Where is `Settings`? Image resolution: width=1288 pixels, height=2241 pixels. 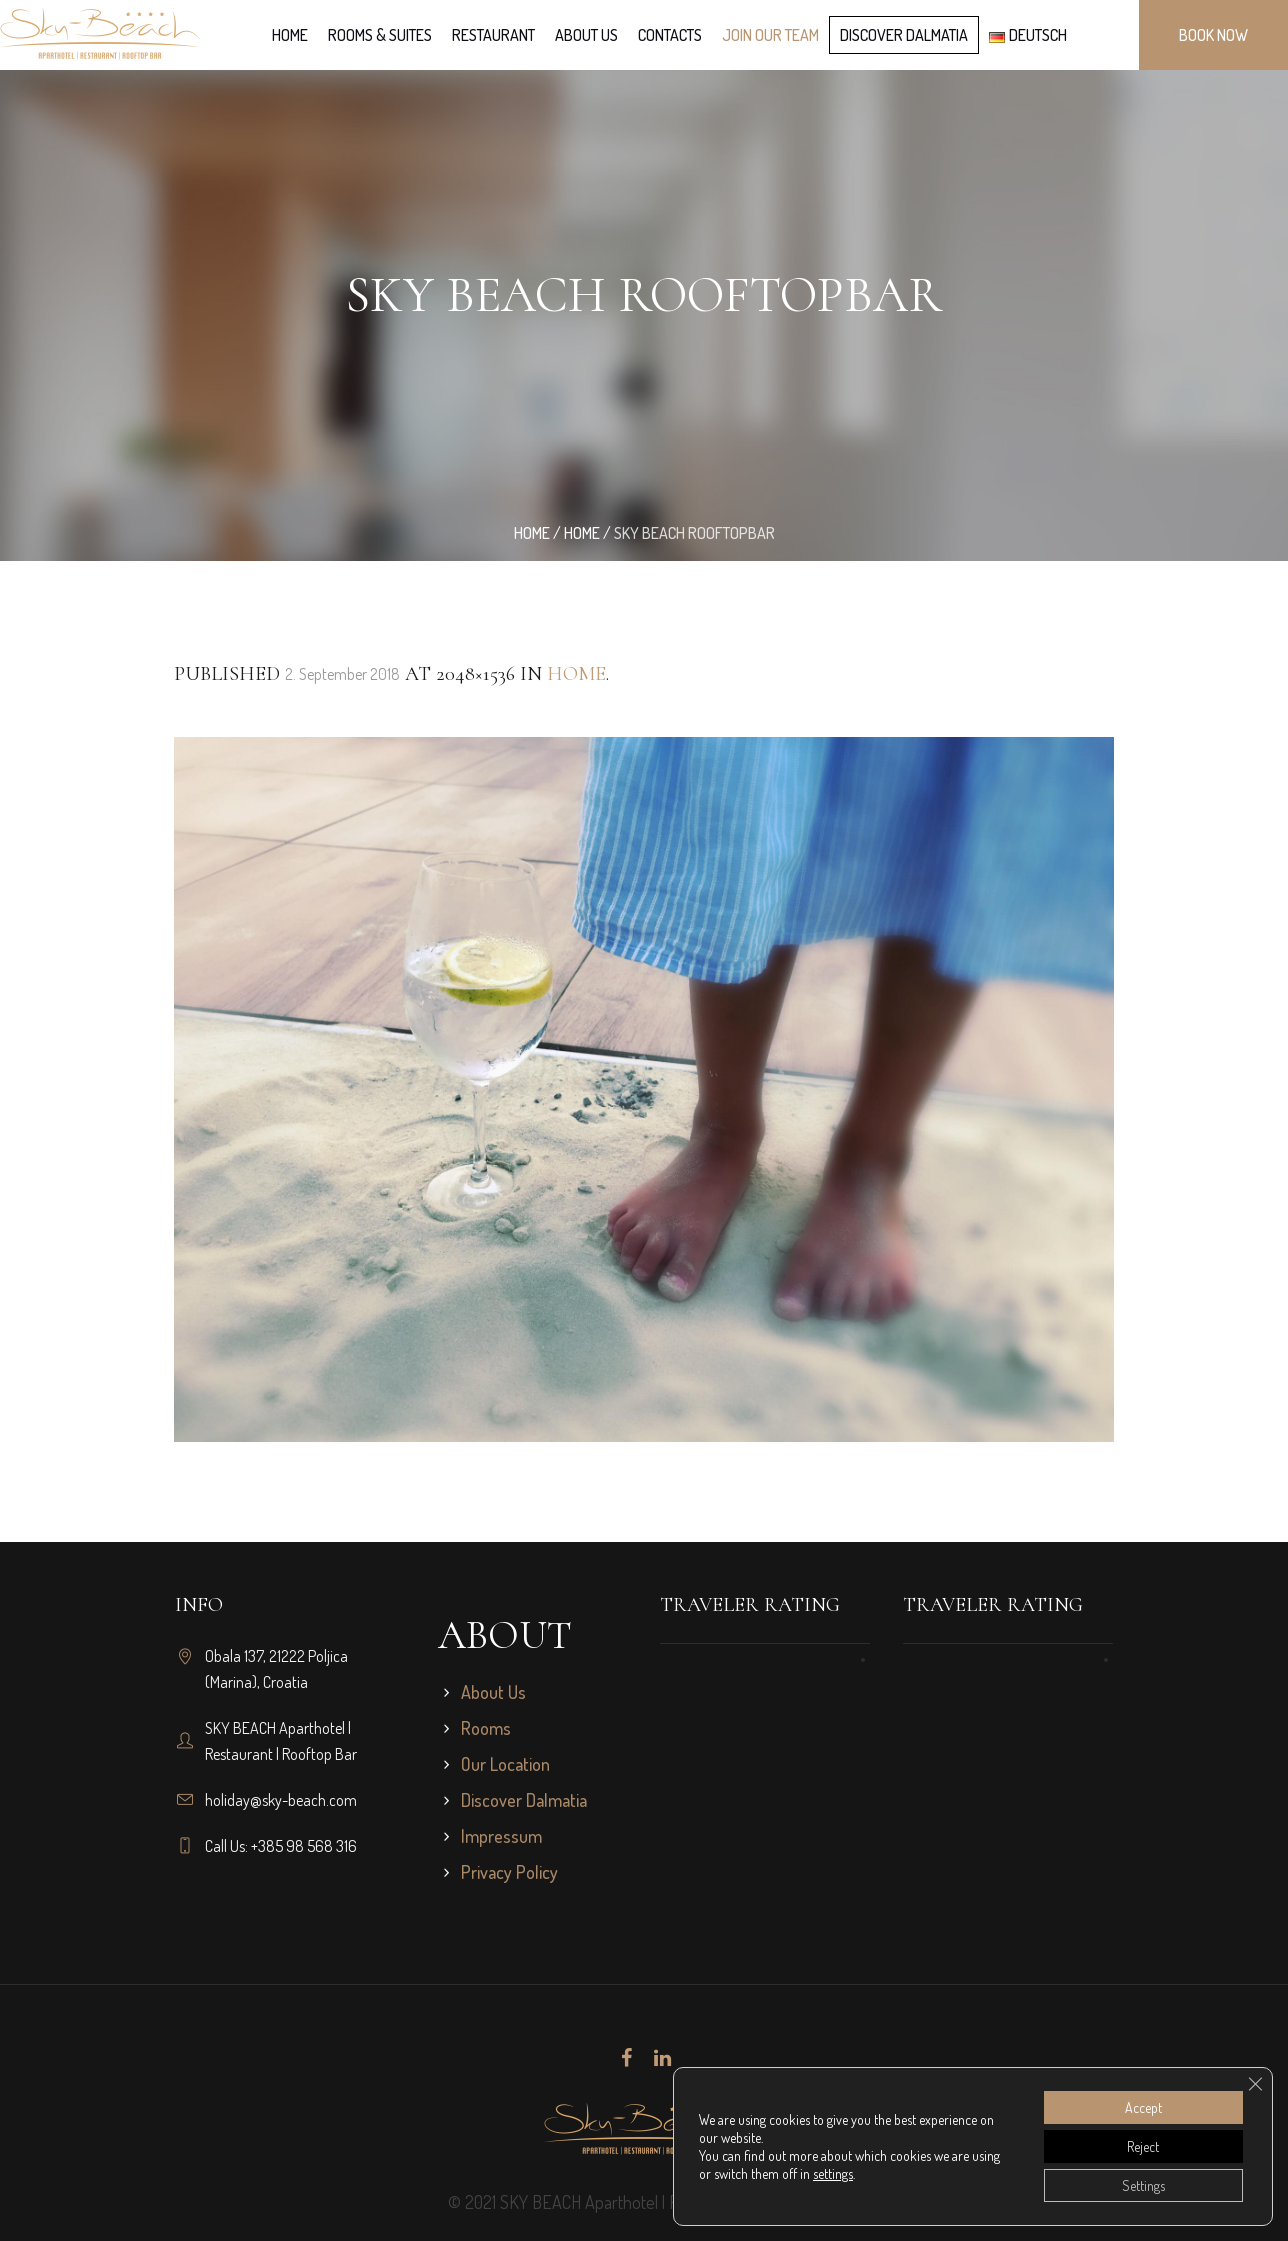 Settings is located at coordinates (1143, 2185).